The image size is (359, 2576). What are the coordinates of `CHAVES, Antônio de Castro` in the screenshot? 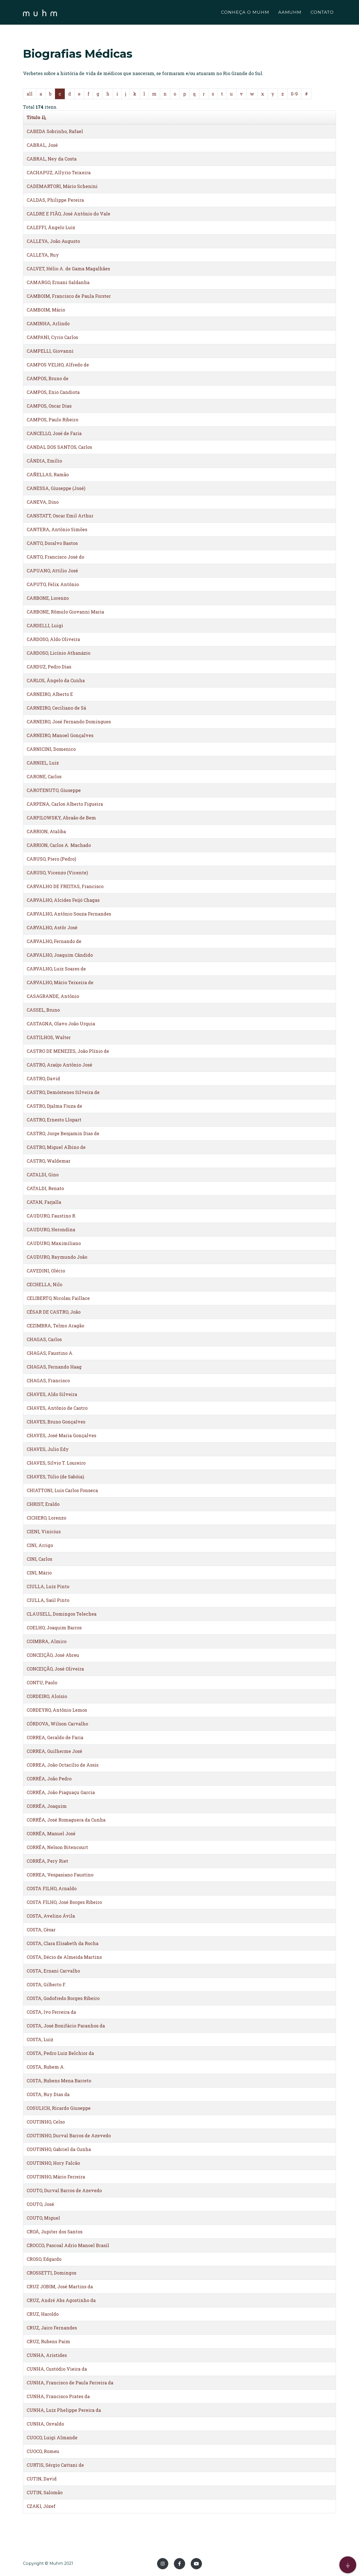 It's located at (57, 1408).